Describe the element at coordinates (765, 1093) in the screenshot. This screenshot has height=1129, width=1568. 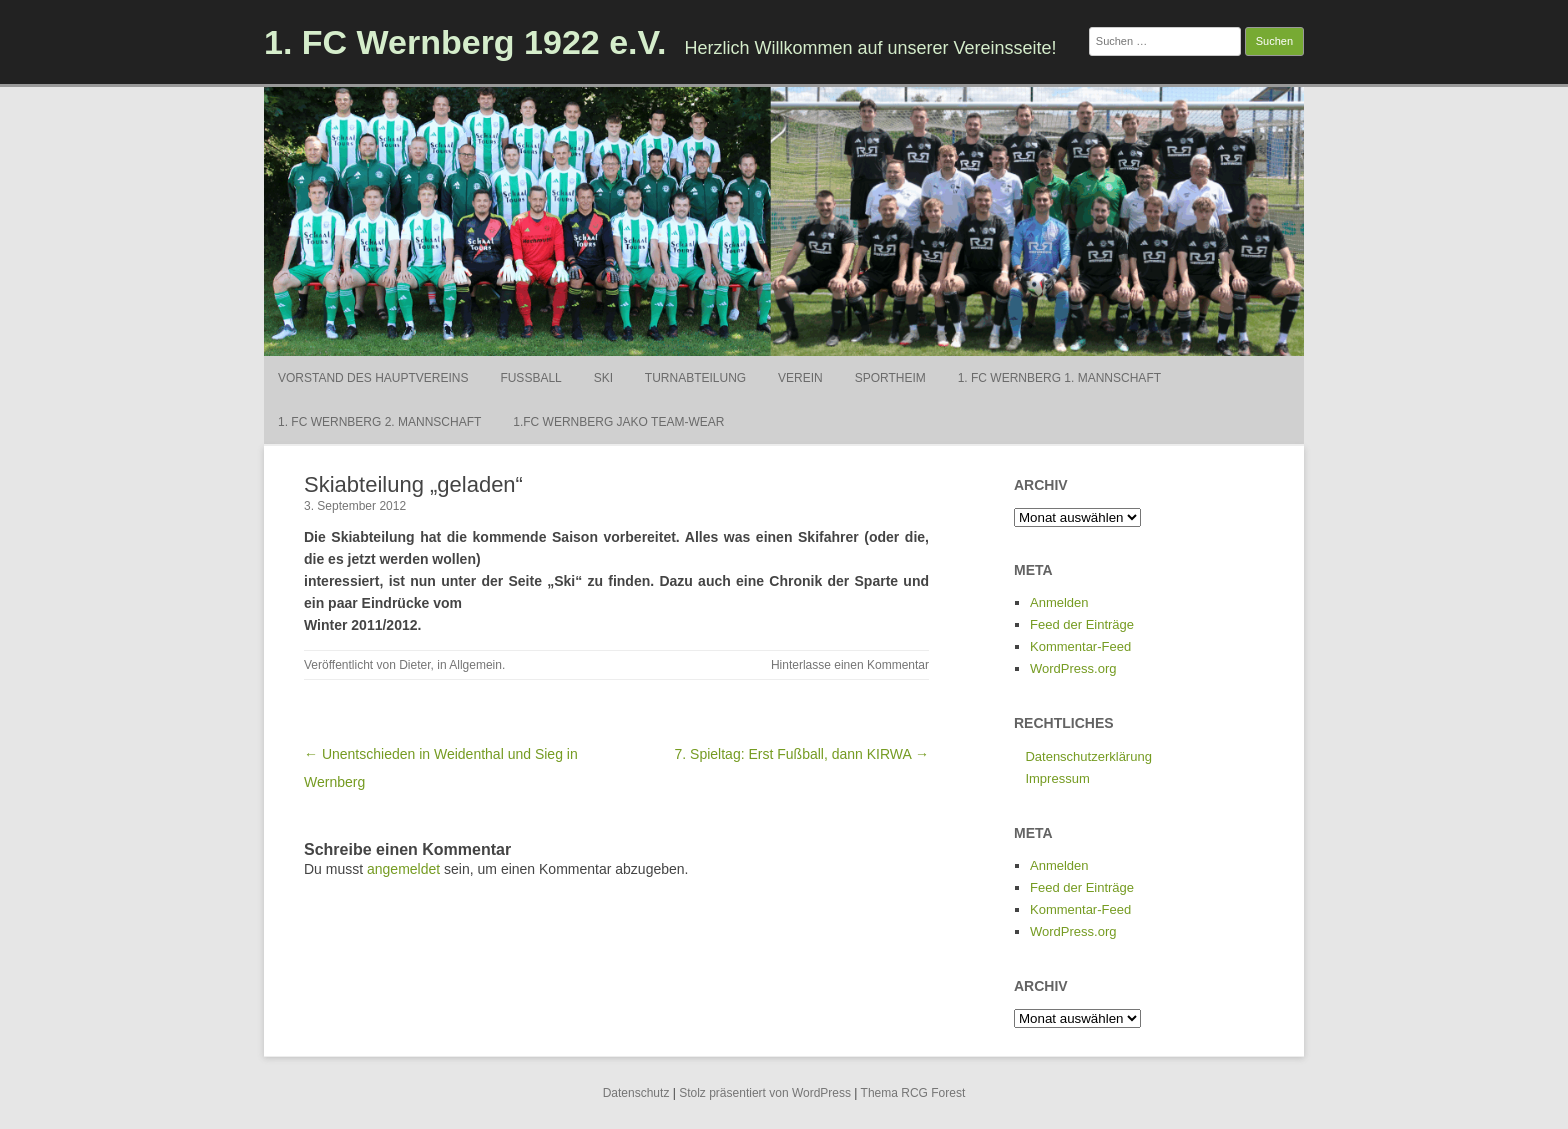
I see `Stolz präsentiert von WordPress` at that location.